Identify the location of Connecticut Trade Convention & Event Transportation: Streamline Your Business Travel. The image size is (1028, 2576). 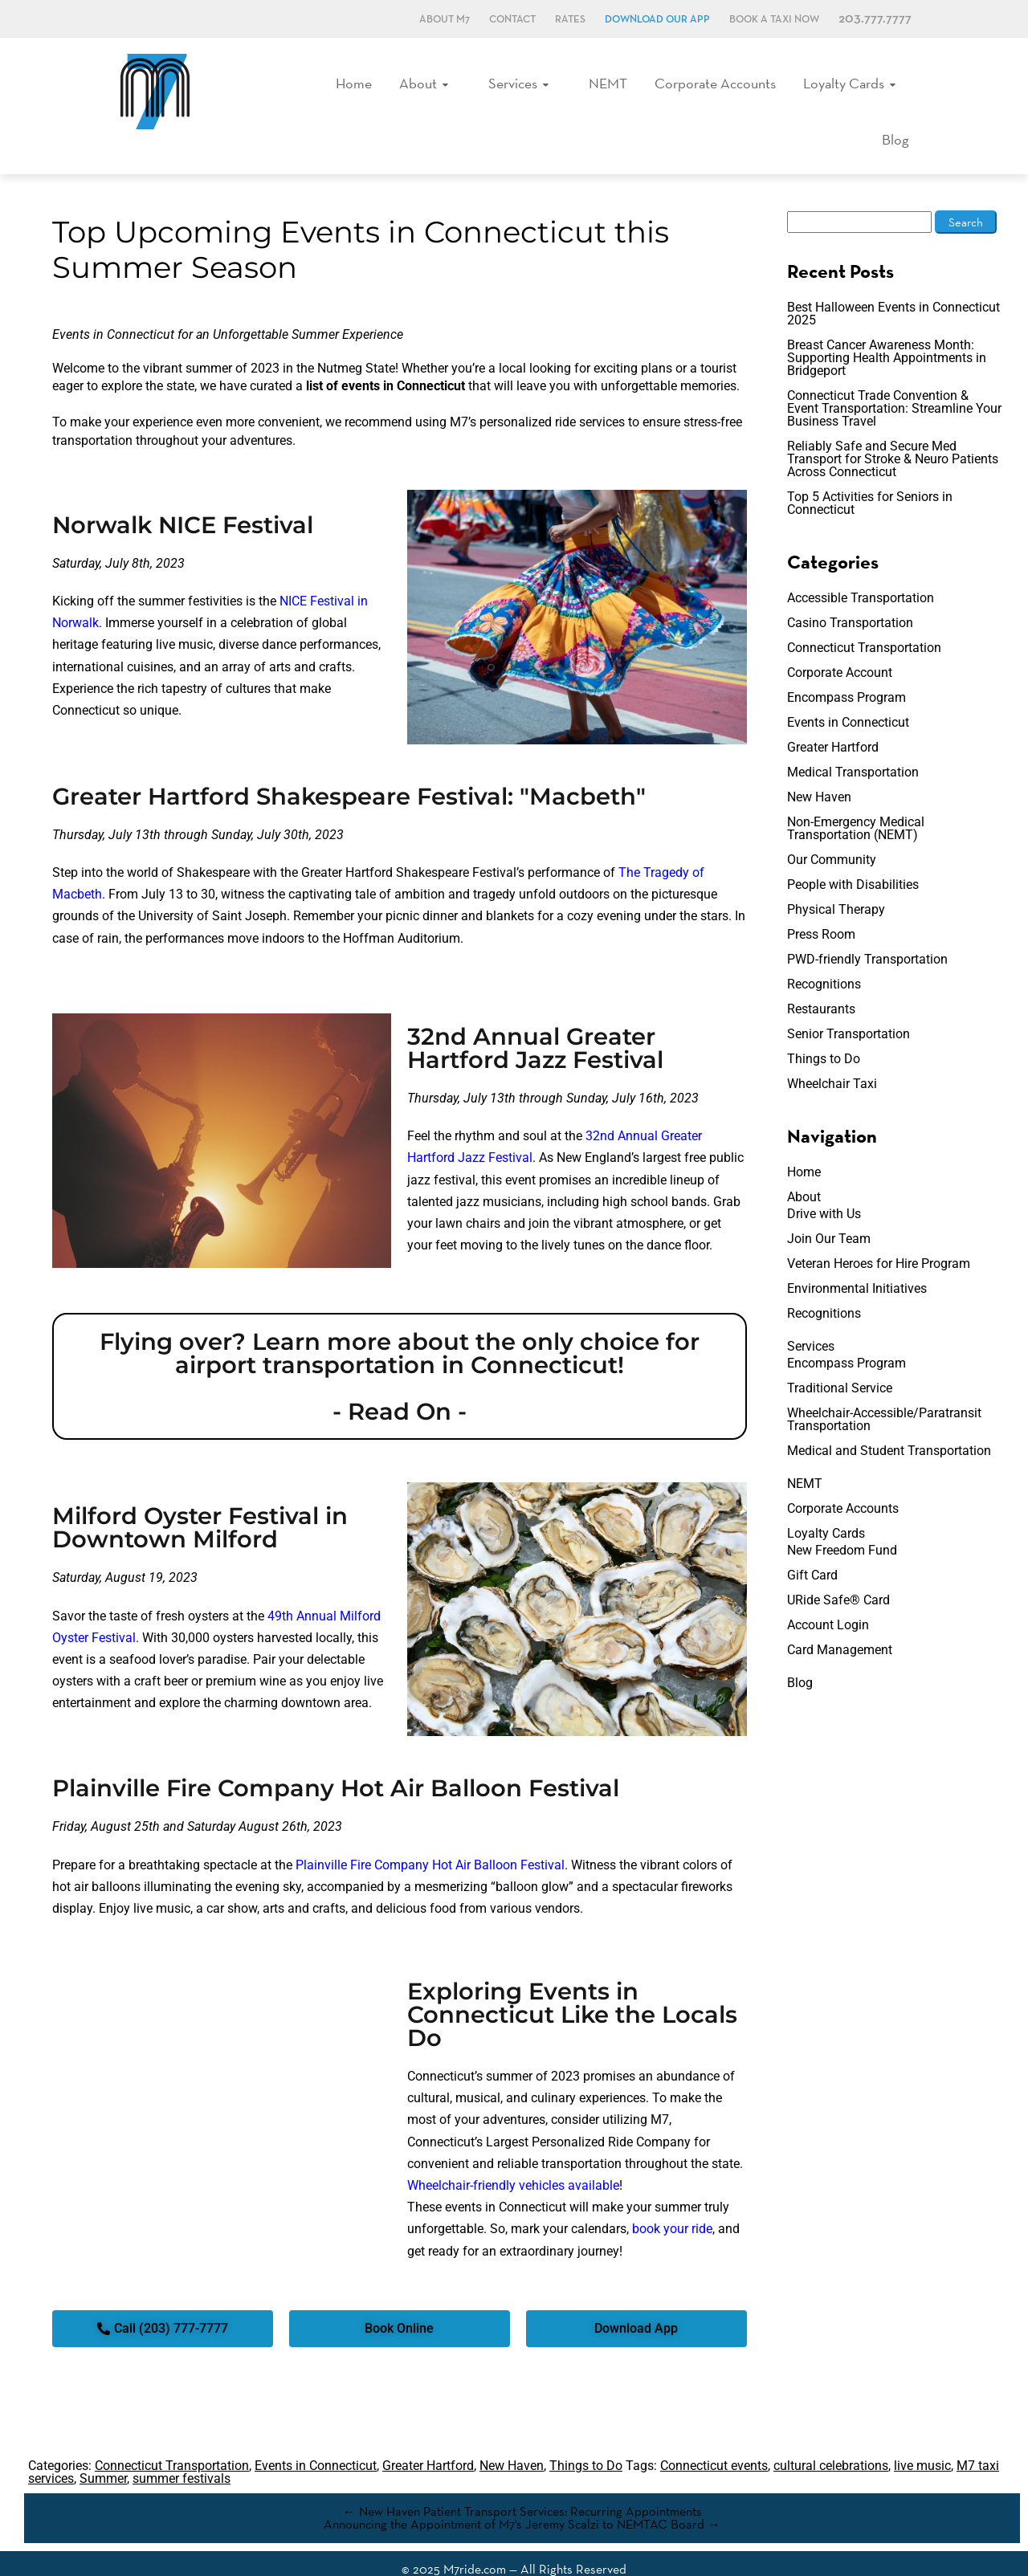
(894, 378).